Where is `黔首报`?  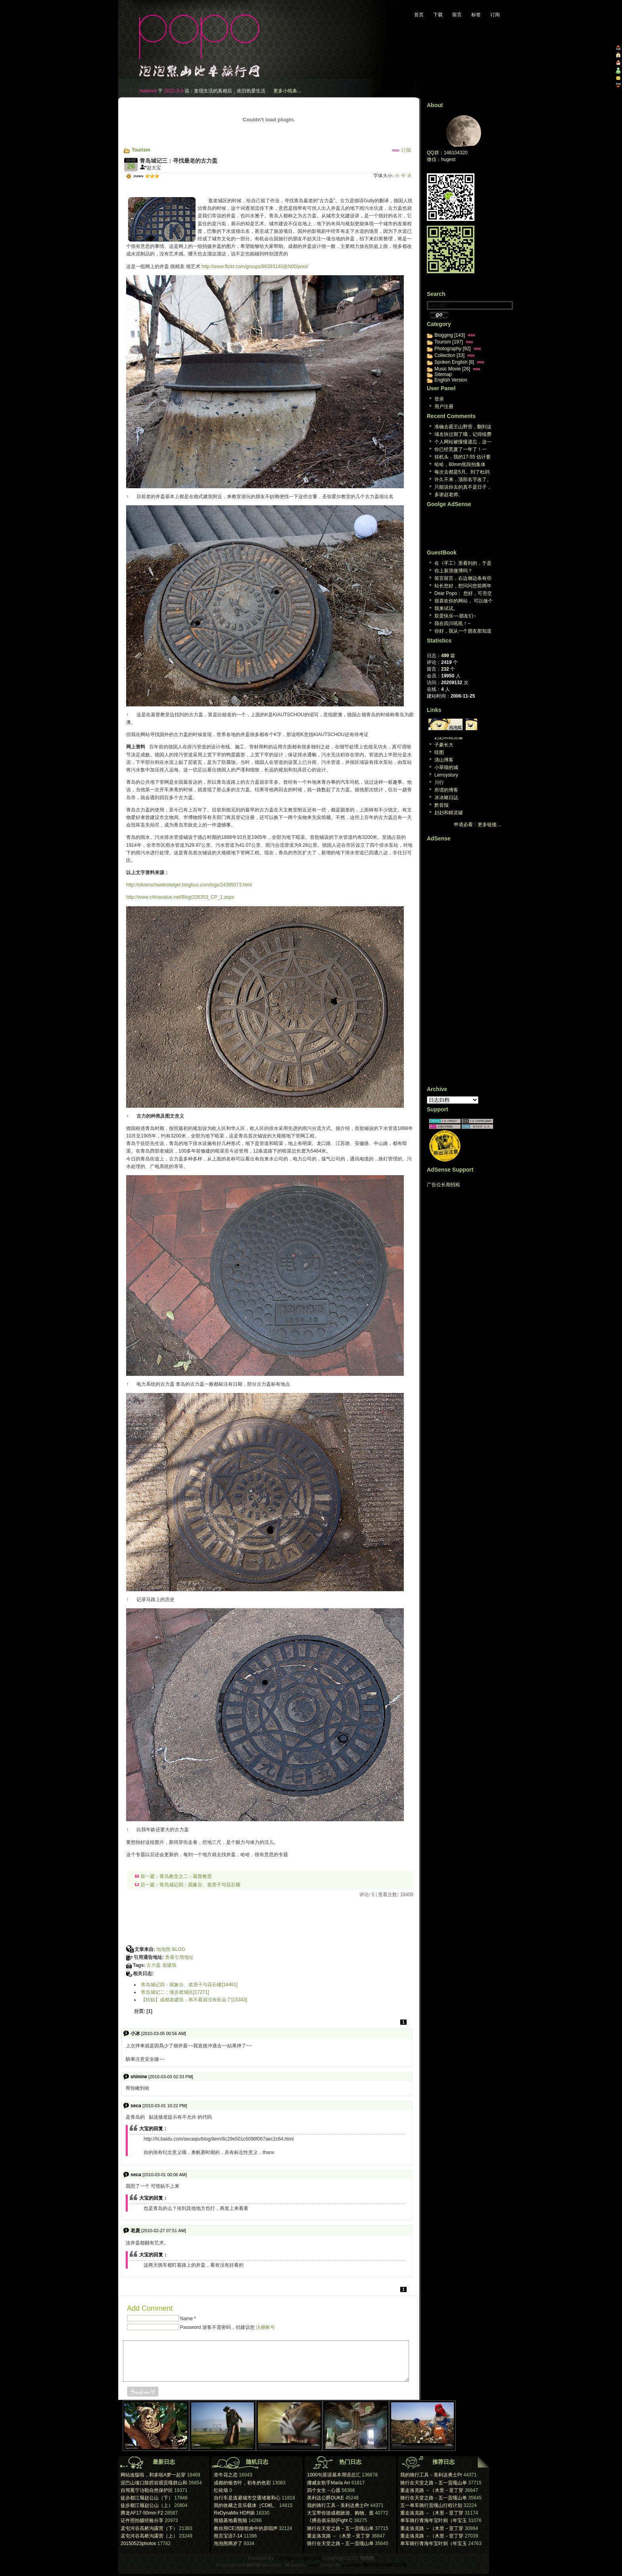
黔首报 is located at coordinates (441, 805).